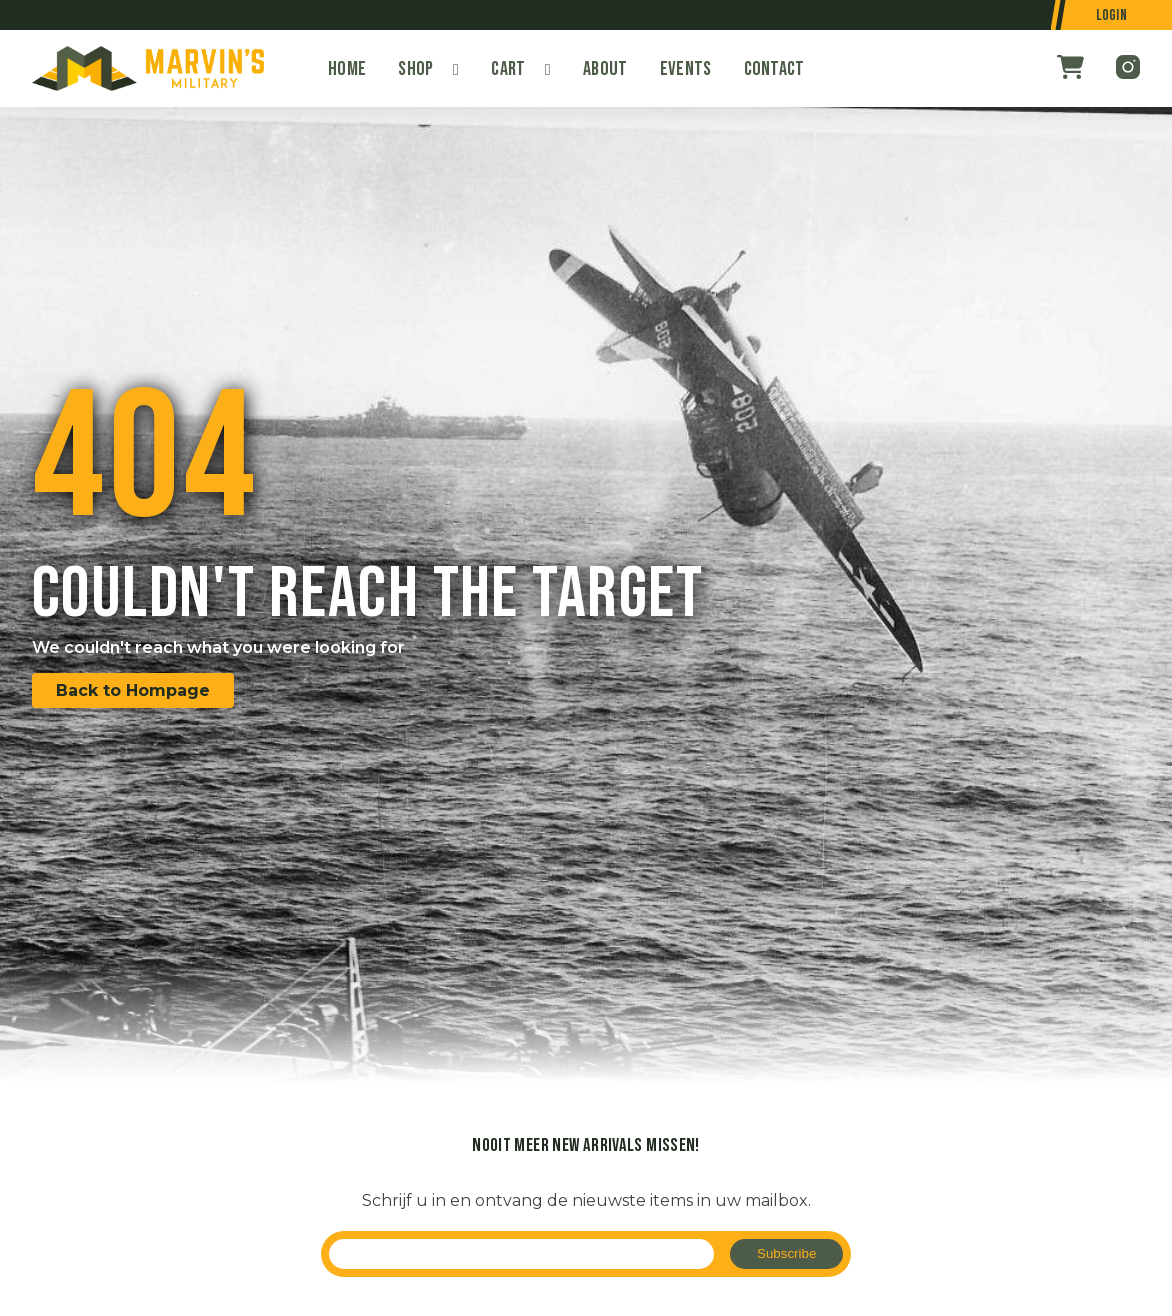 This screenshot has height=1316, width=1172. Describe the element at coordinates (508, 69) in the screenshot. I see `Cart` at that location.